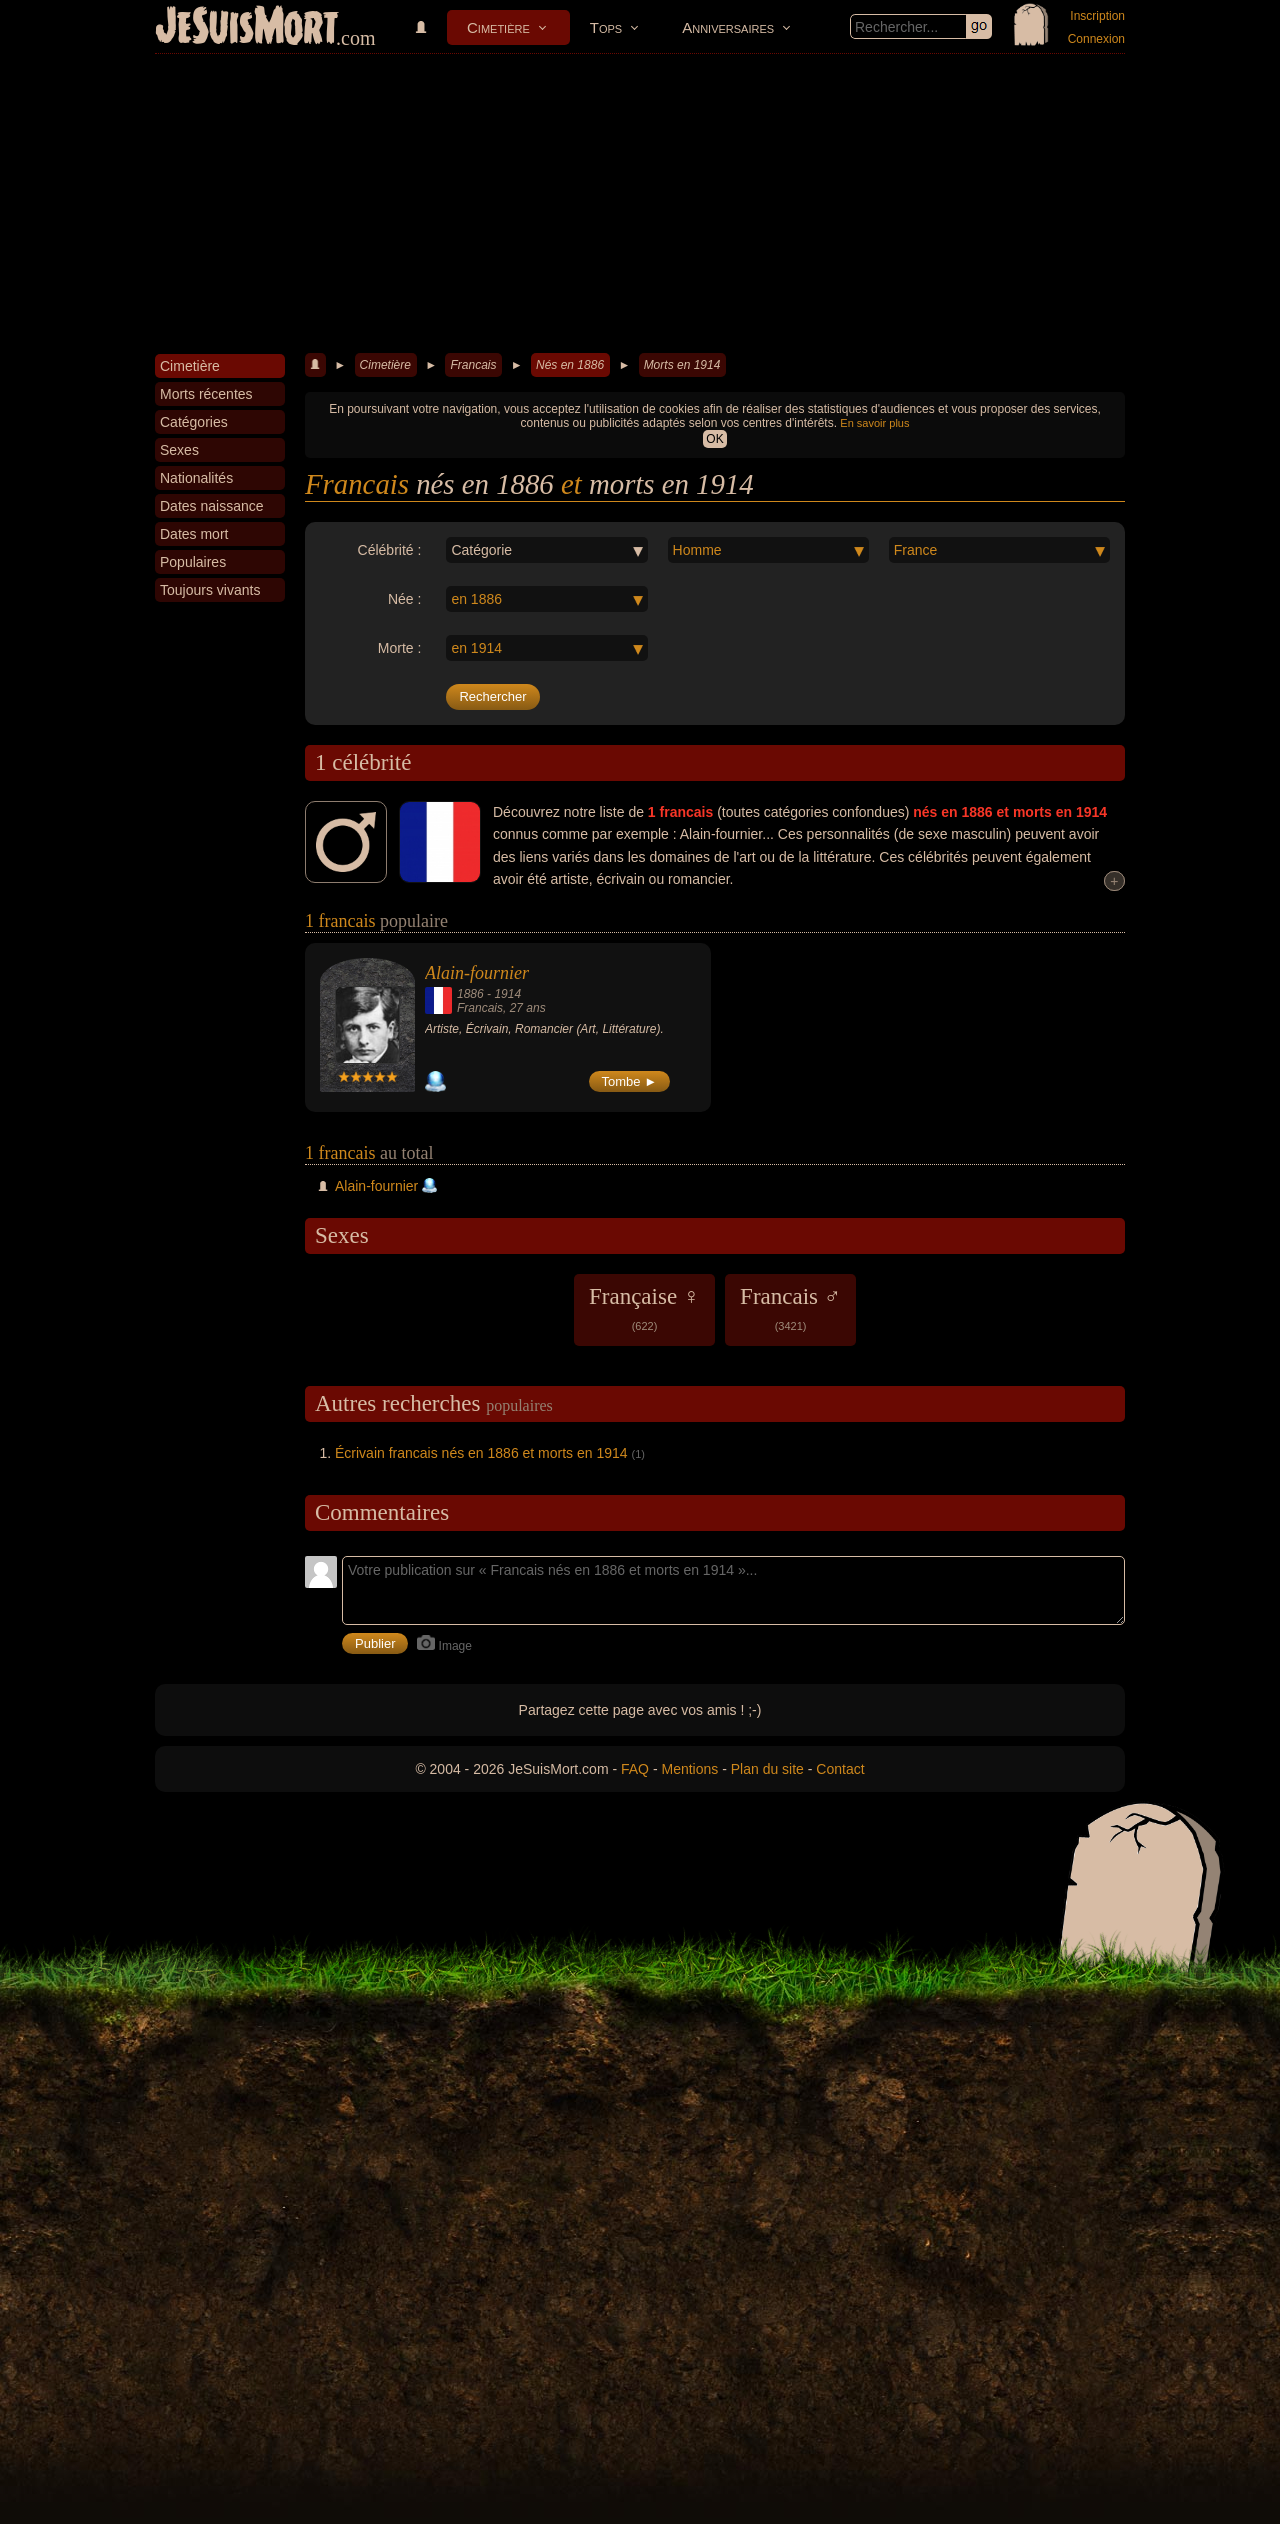 The image size is (1280, 2524). What do you see at coordinates (473, 365) in the screenshot?
I see `Francais` at bounding box center [473, 365].